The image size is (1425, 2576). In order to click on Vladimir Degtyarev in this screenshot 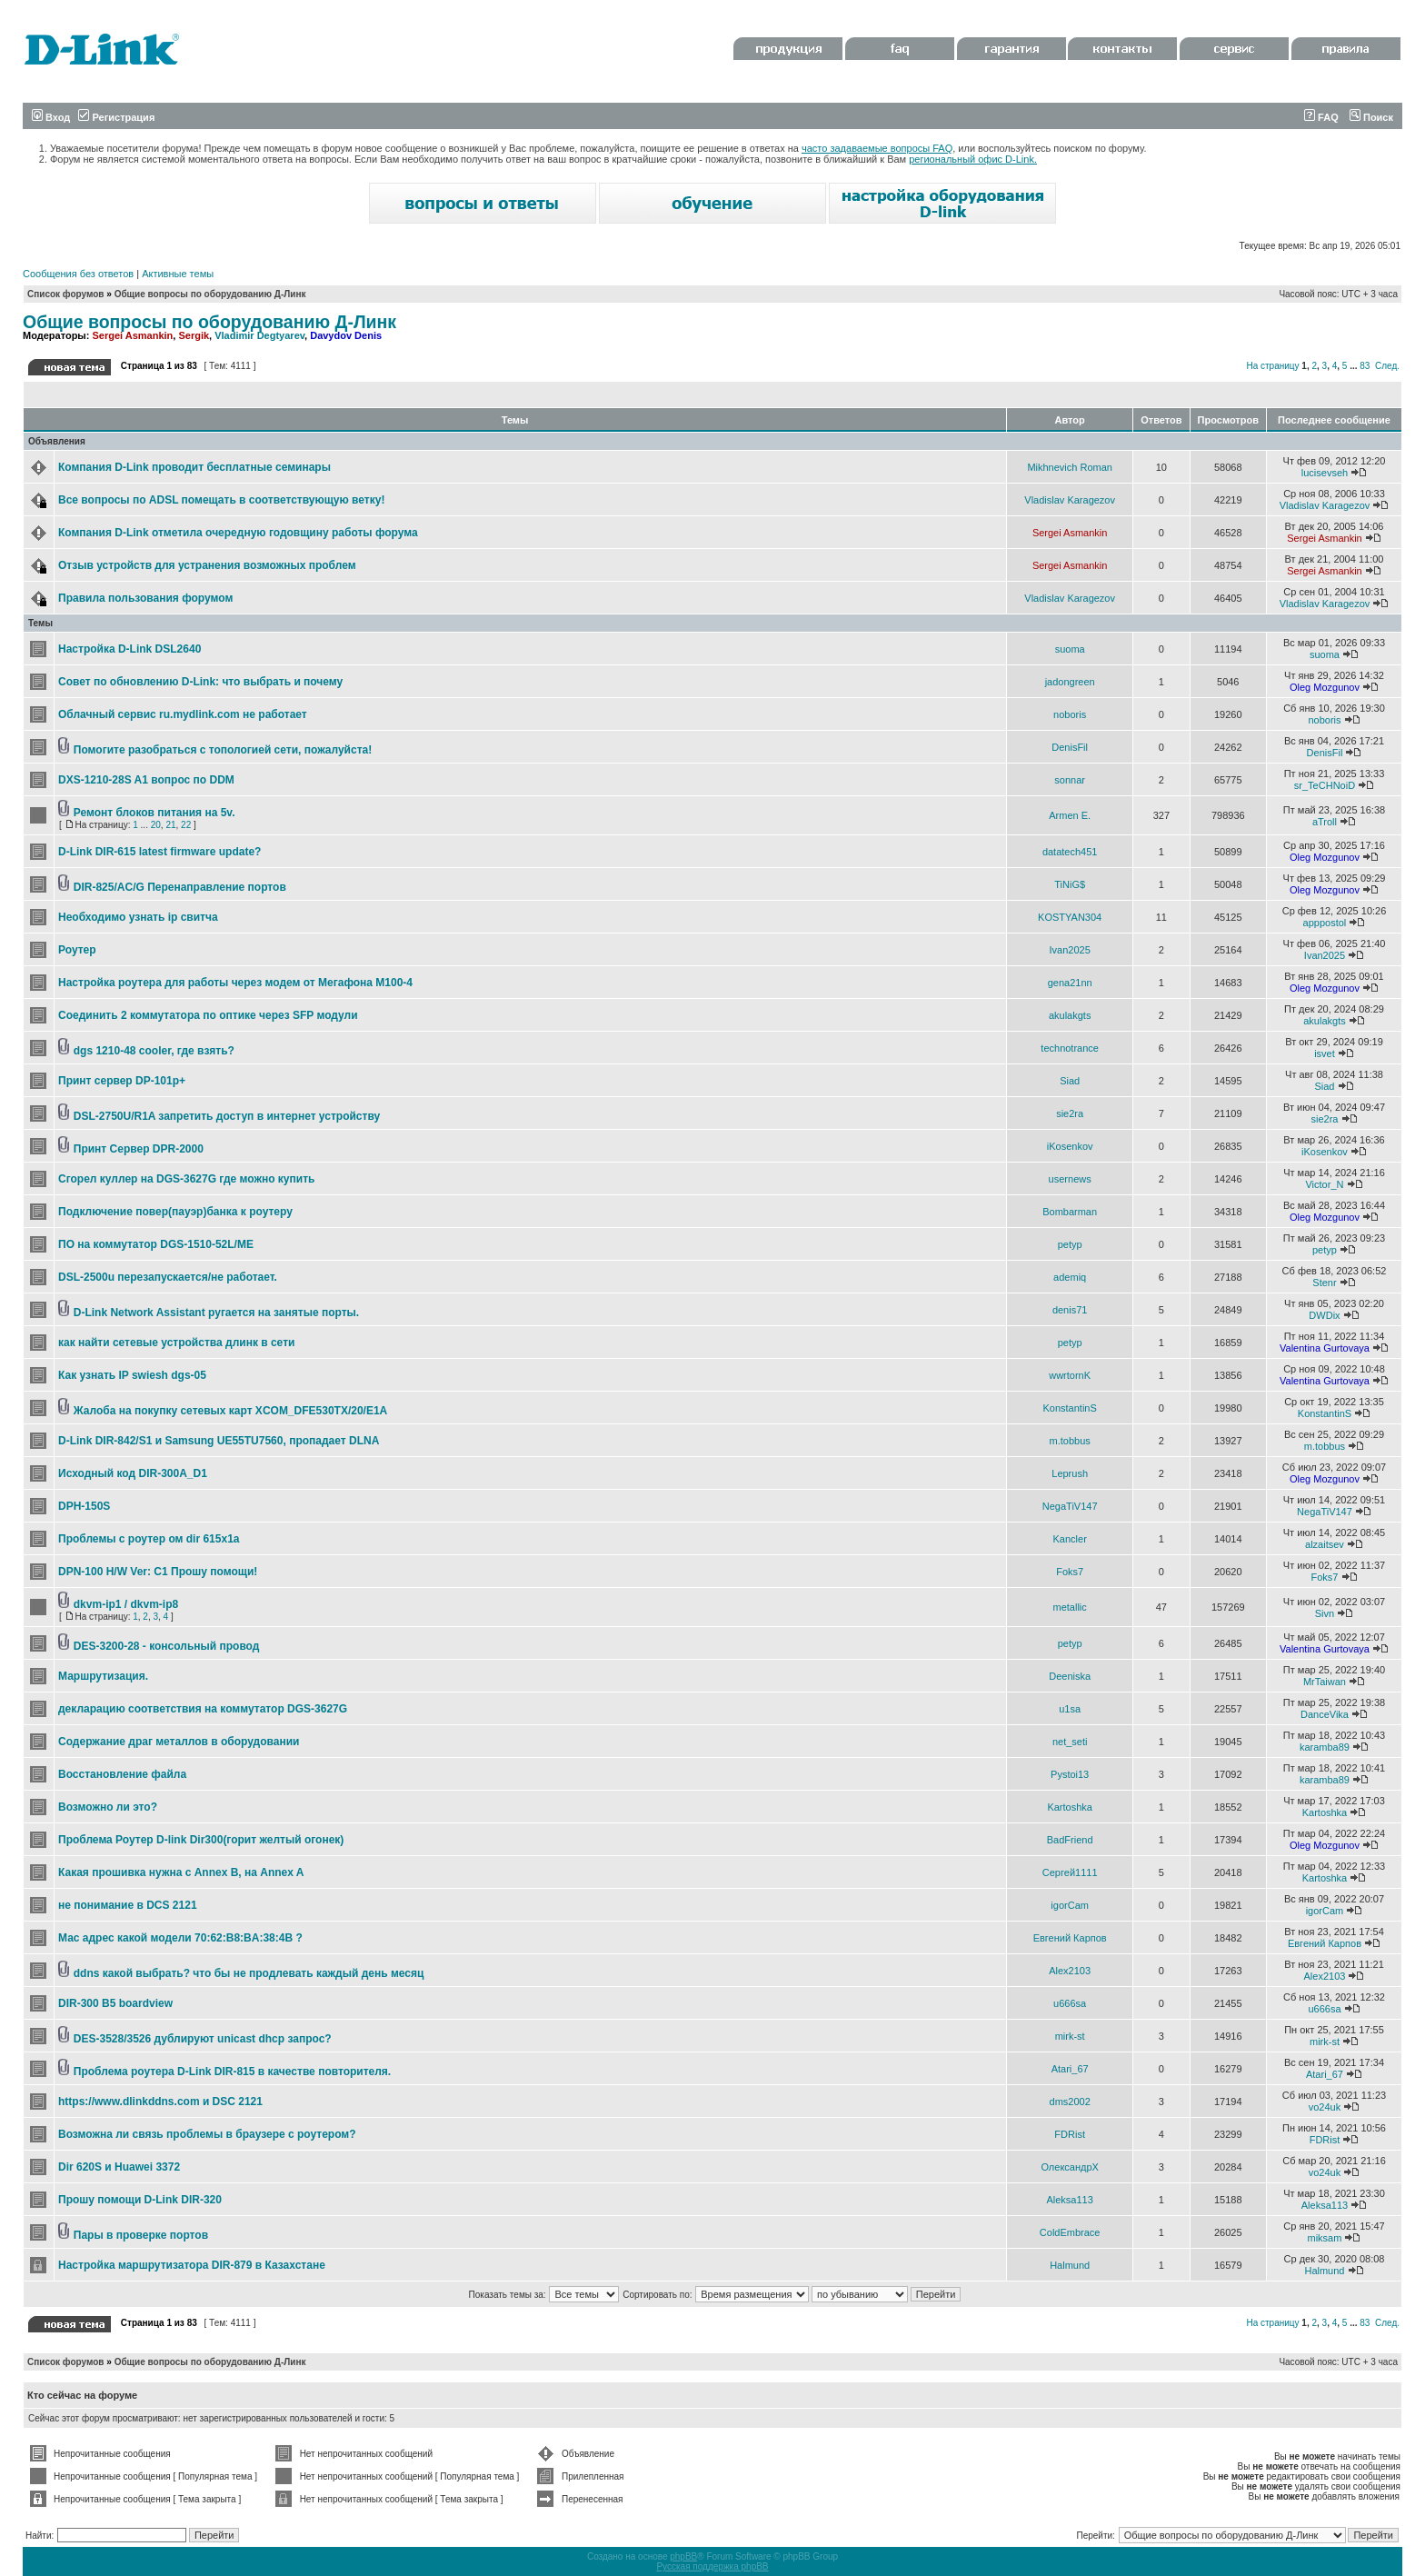, I will do `click(259, 335)`.